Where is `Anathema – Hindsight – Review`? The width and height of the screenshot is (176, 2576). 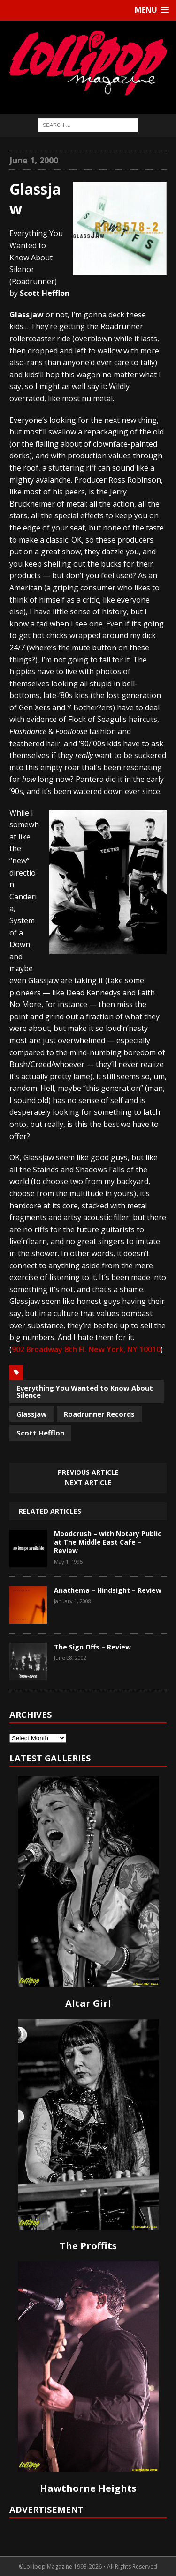 Anathema – Hindsight – Review is located at coordinates (107, 1590).